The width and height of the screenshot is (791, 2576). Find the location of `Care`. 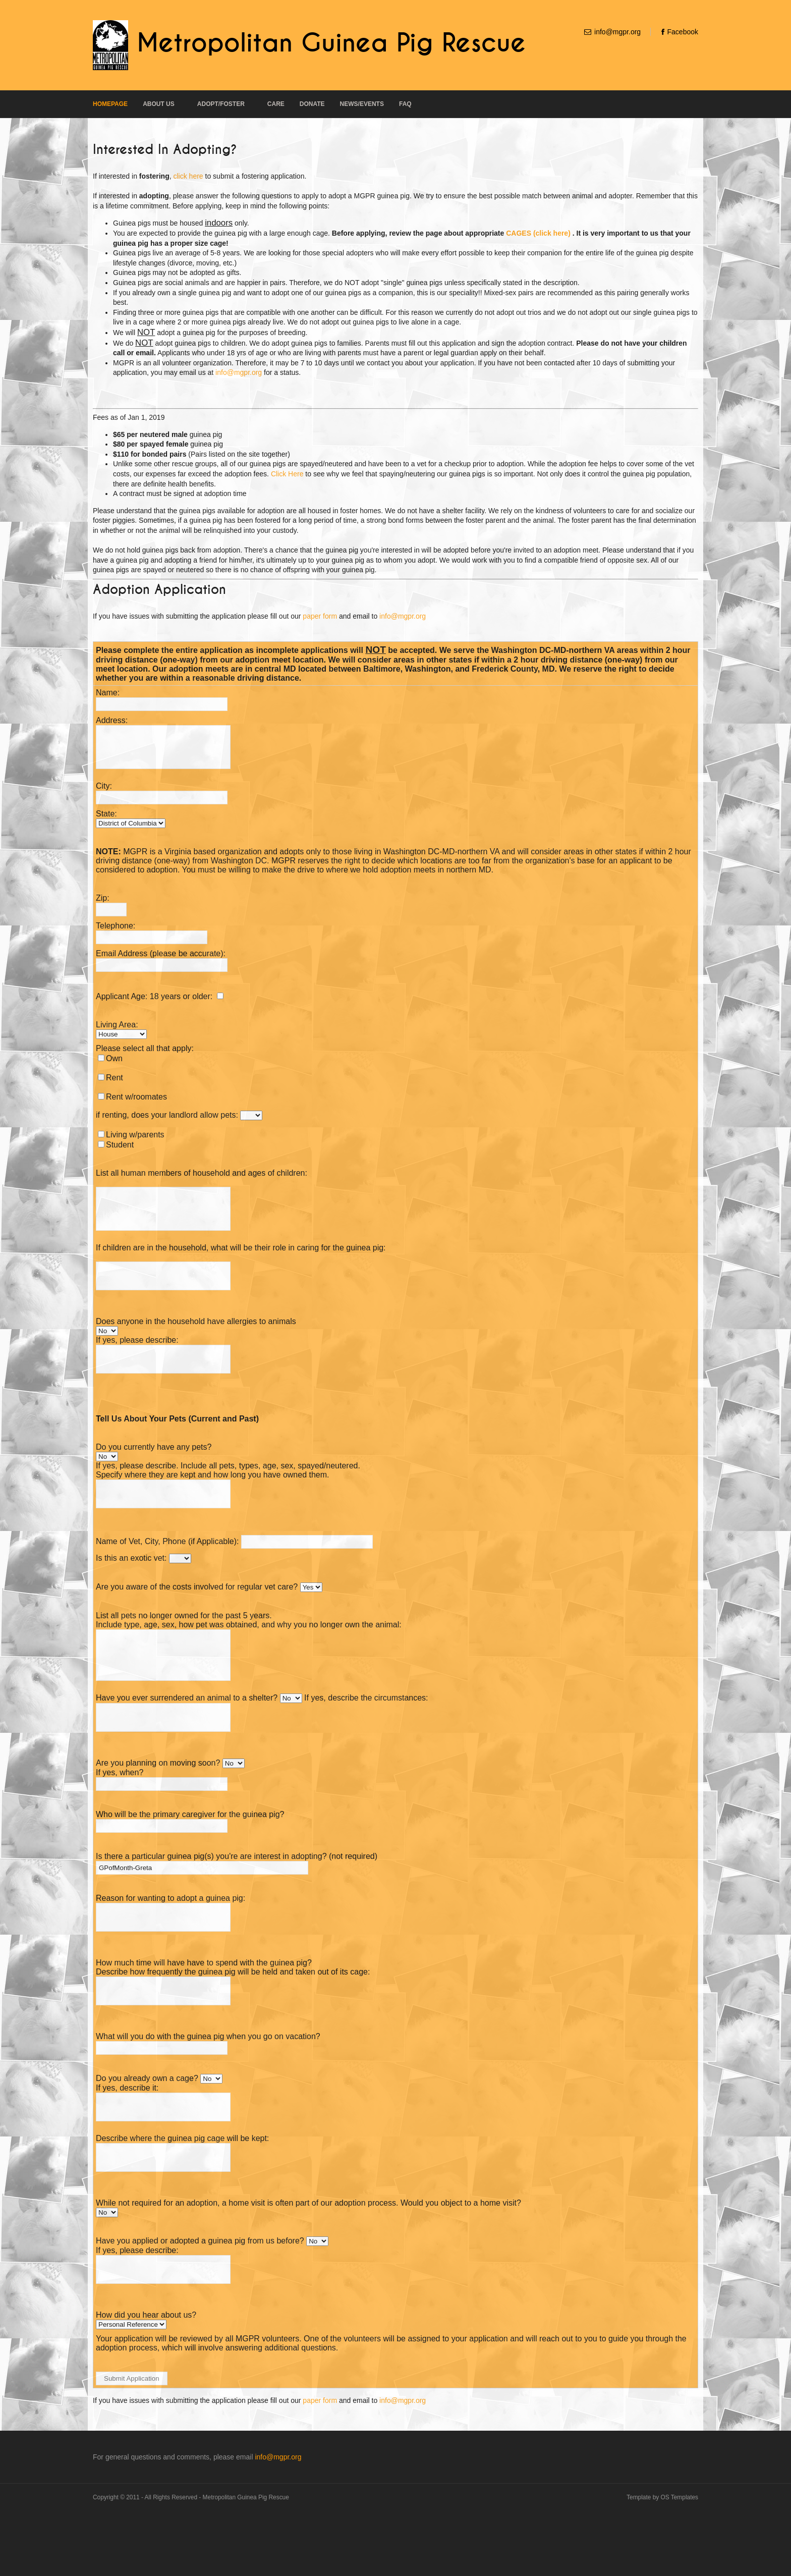

Care is located at coordinates (276, 103).